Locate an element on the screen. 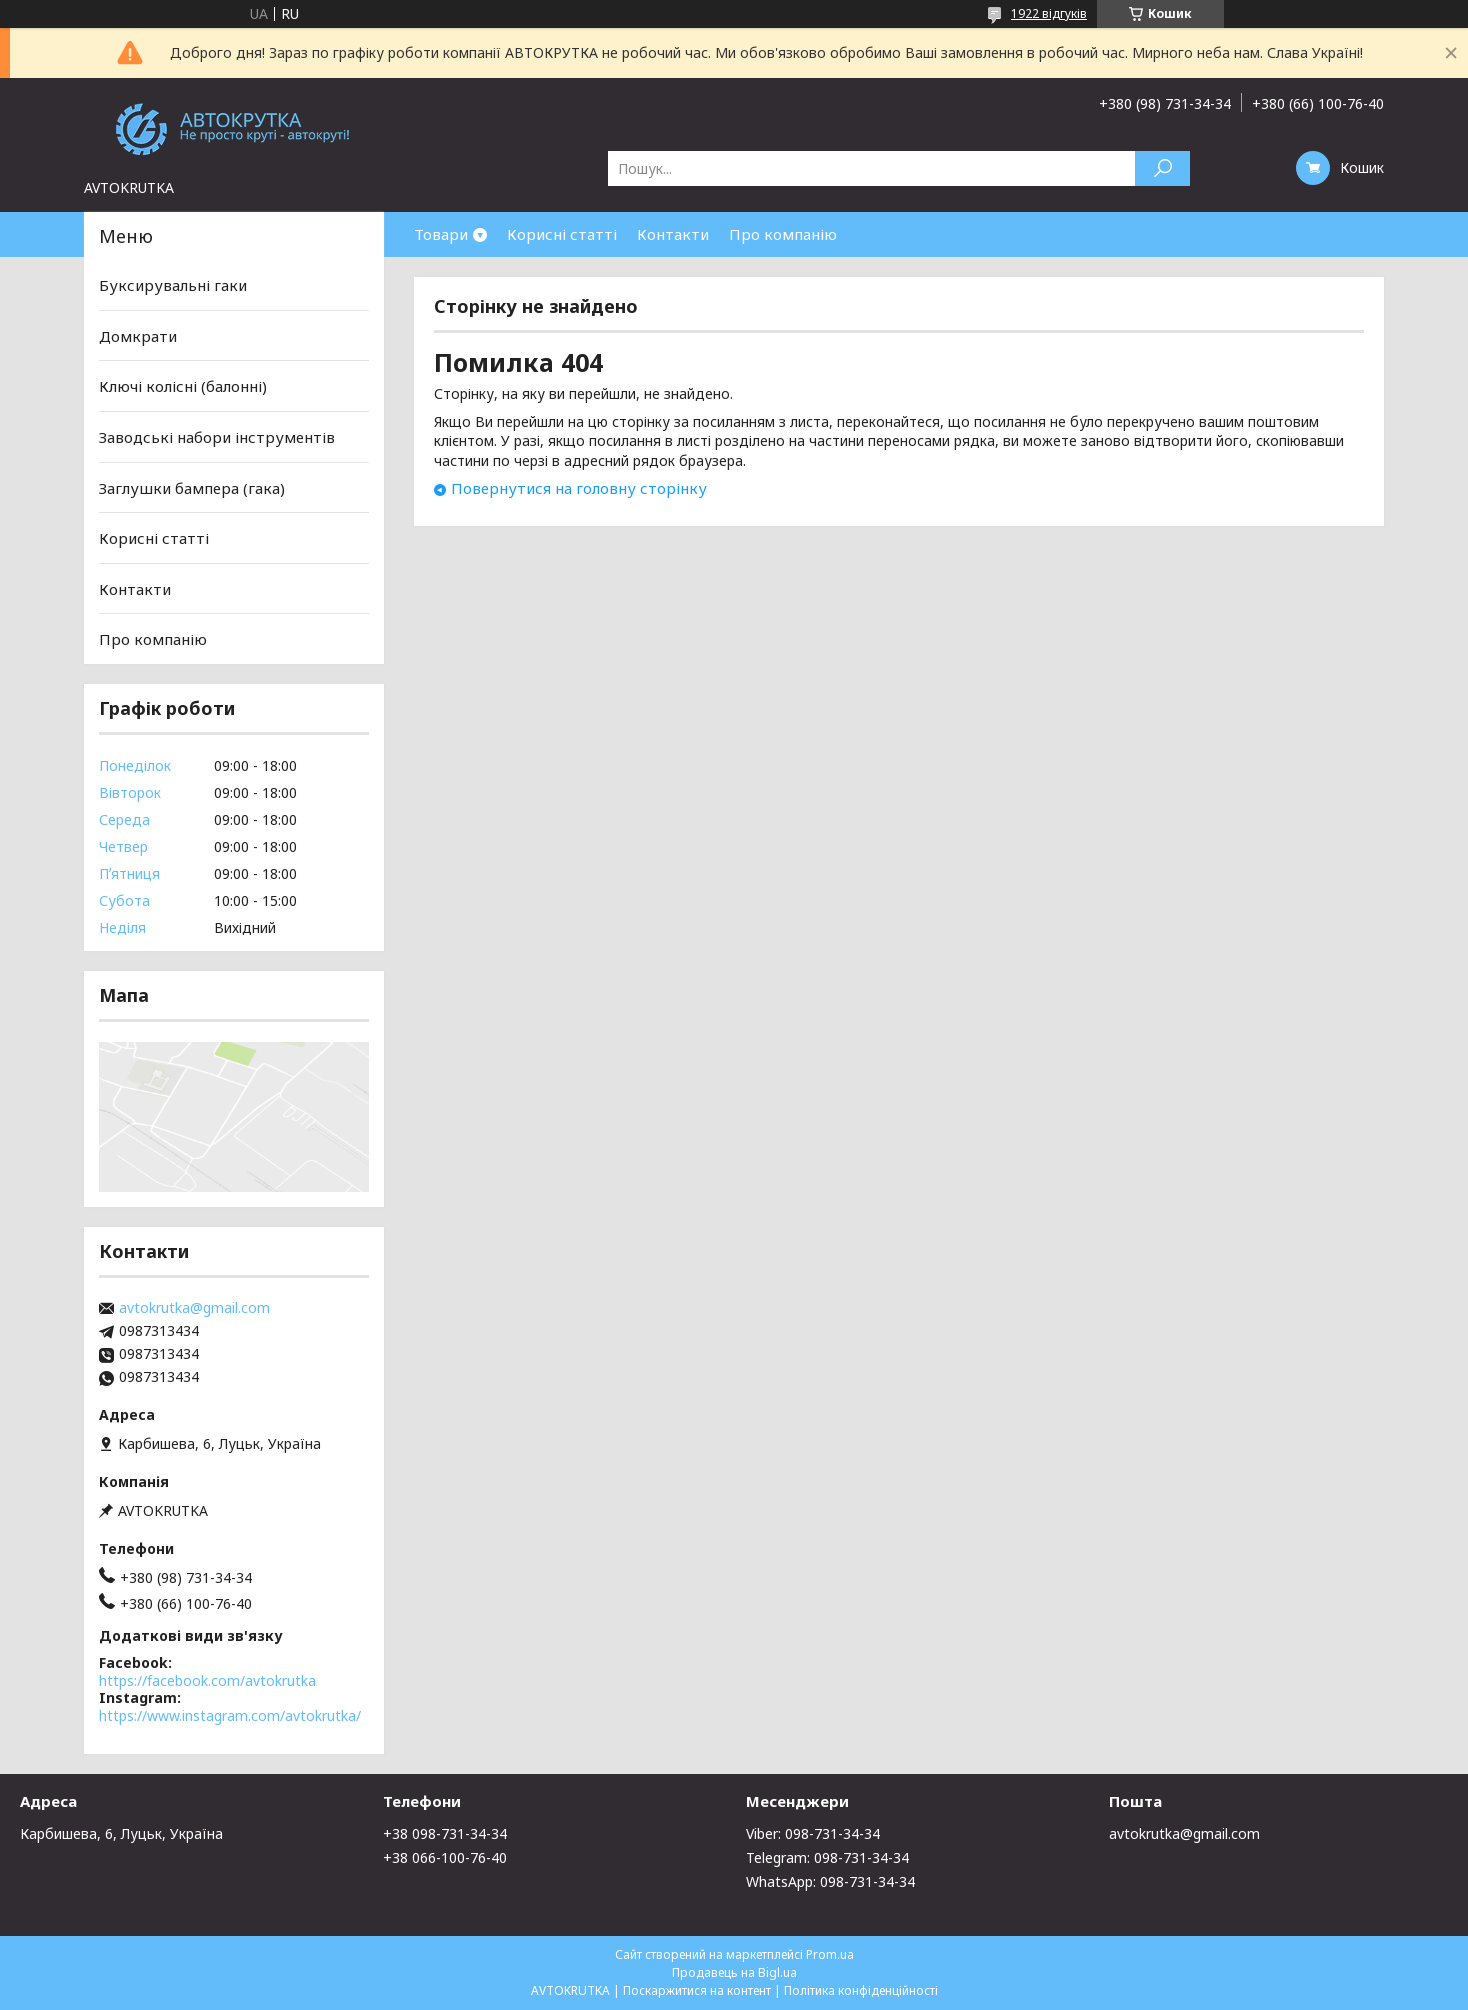 Image resolution: width=1468 pixels, height=2010 pixels. Продавець на Bigl.ua is located at coordinates (734, 1972).